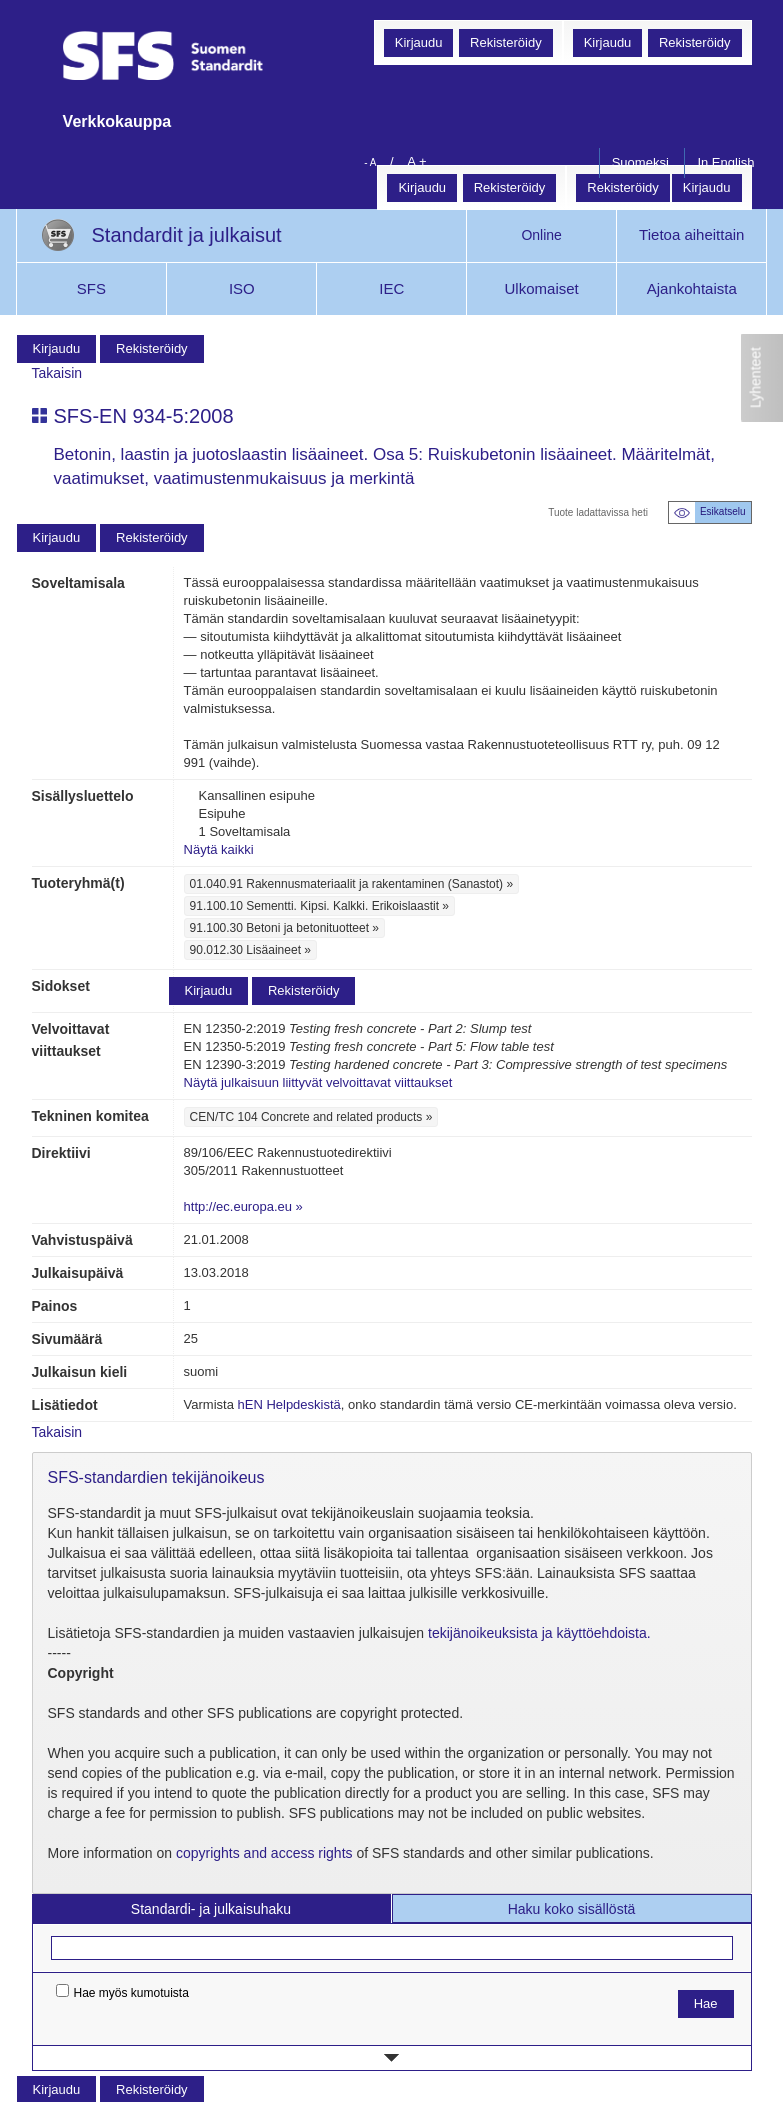 This screenshot has width=783, height=2102. I want to click on - A, so click(370, 162).